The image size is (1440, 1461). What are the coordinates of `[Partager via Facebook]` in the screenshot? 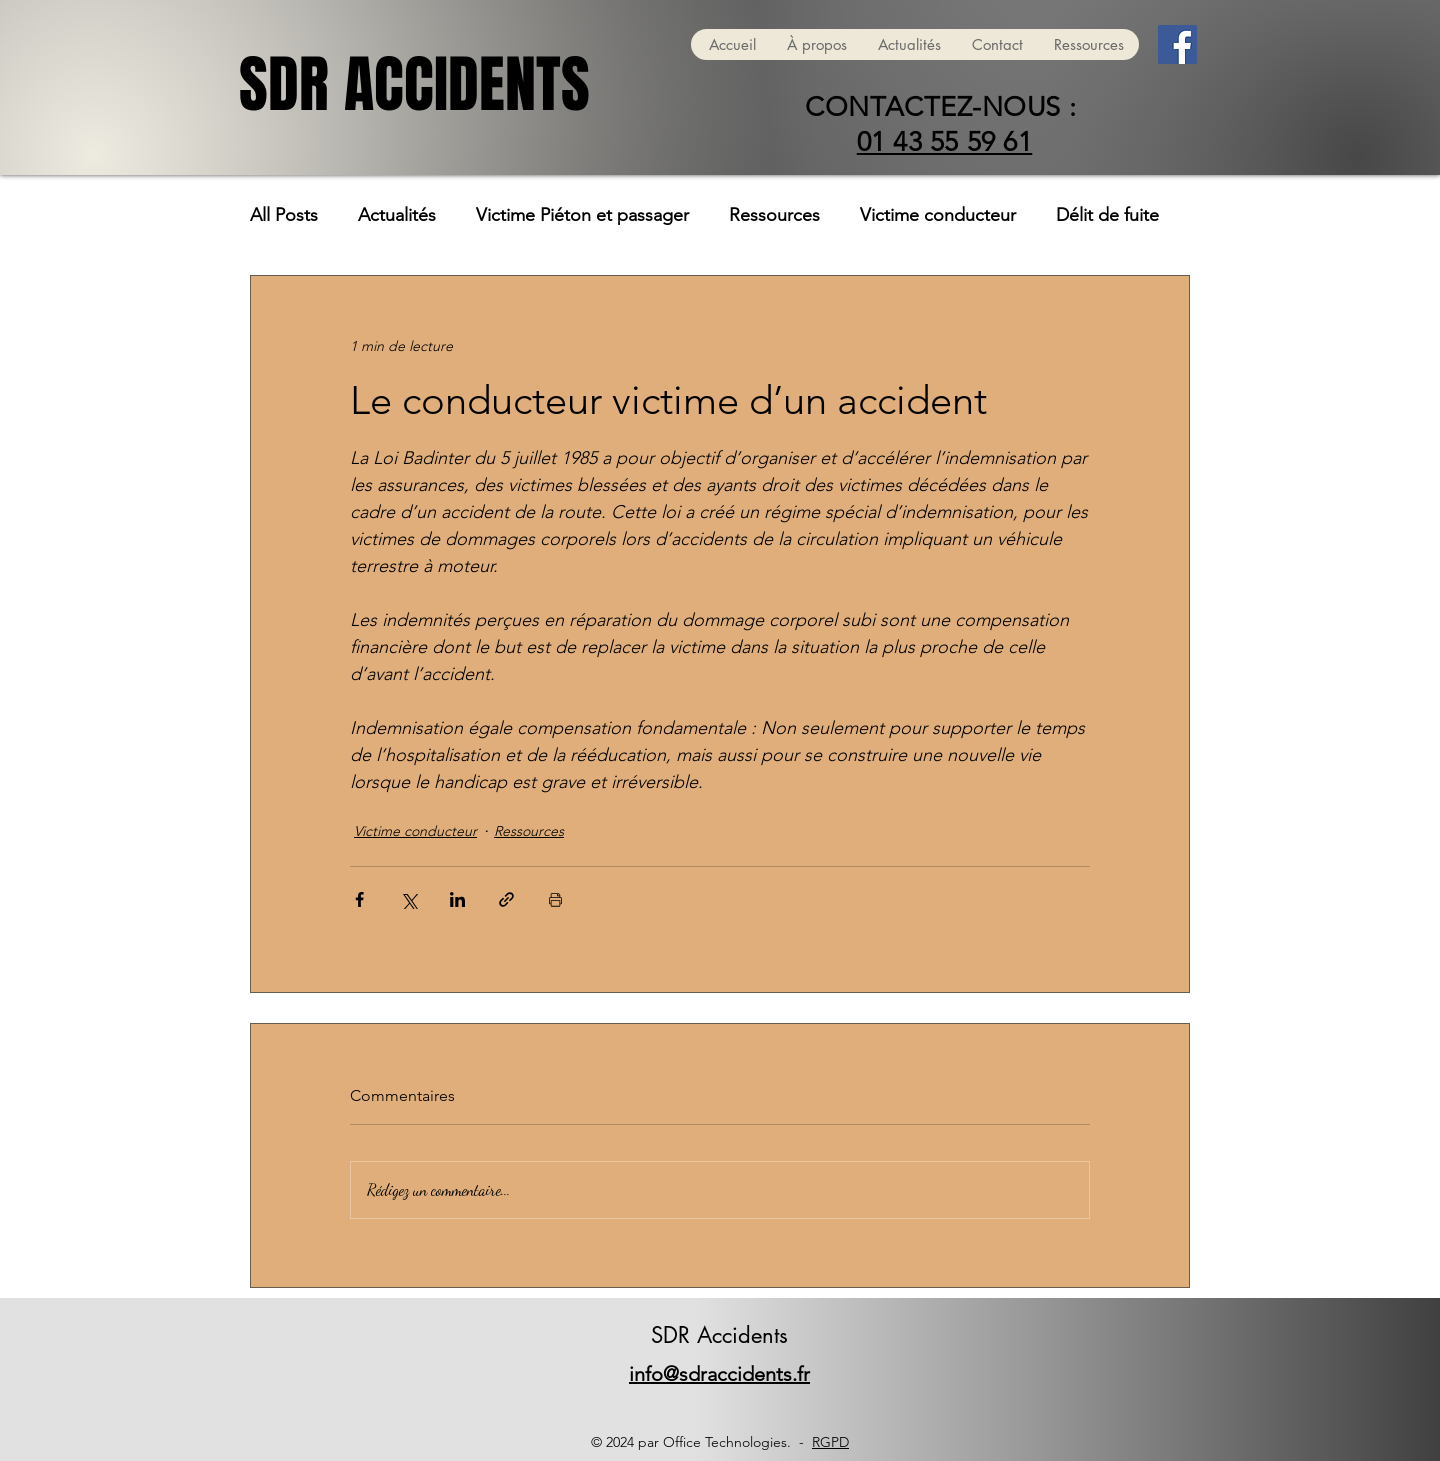 It's located at (359, 899).